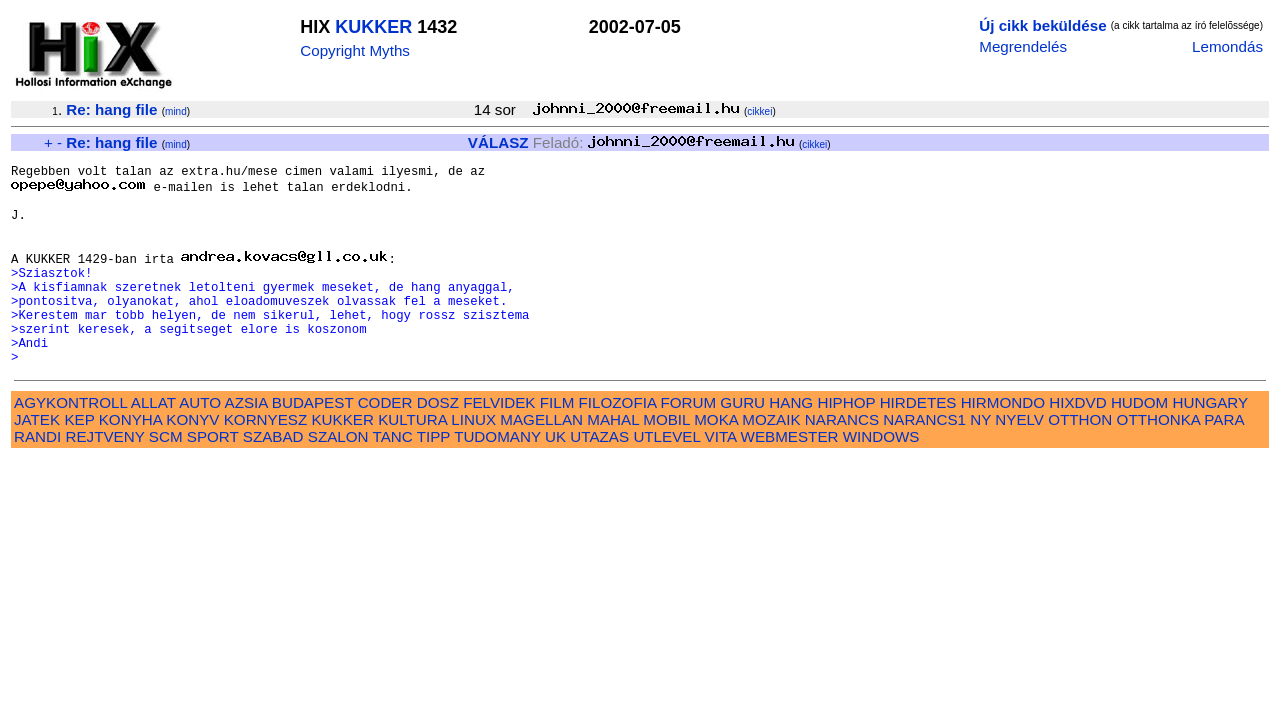 This screenshot has height=720, width=1280. Describe the element at coordinates (541, 460) in the screenshot. I see `MAGELLAN` at that location.